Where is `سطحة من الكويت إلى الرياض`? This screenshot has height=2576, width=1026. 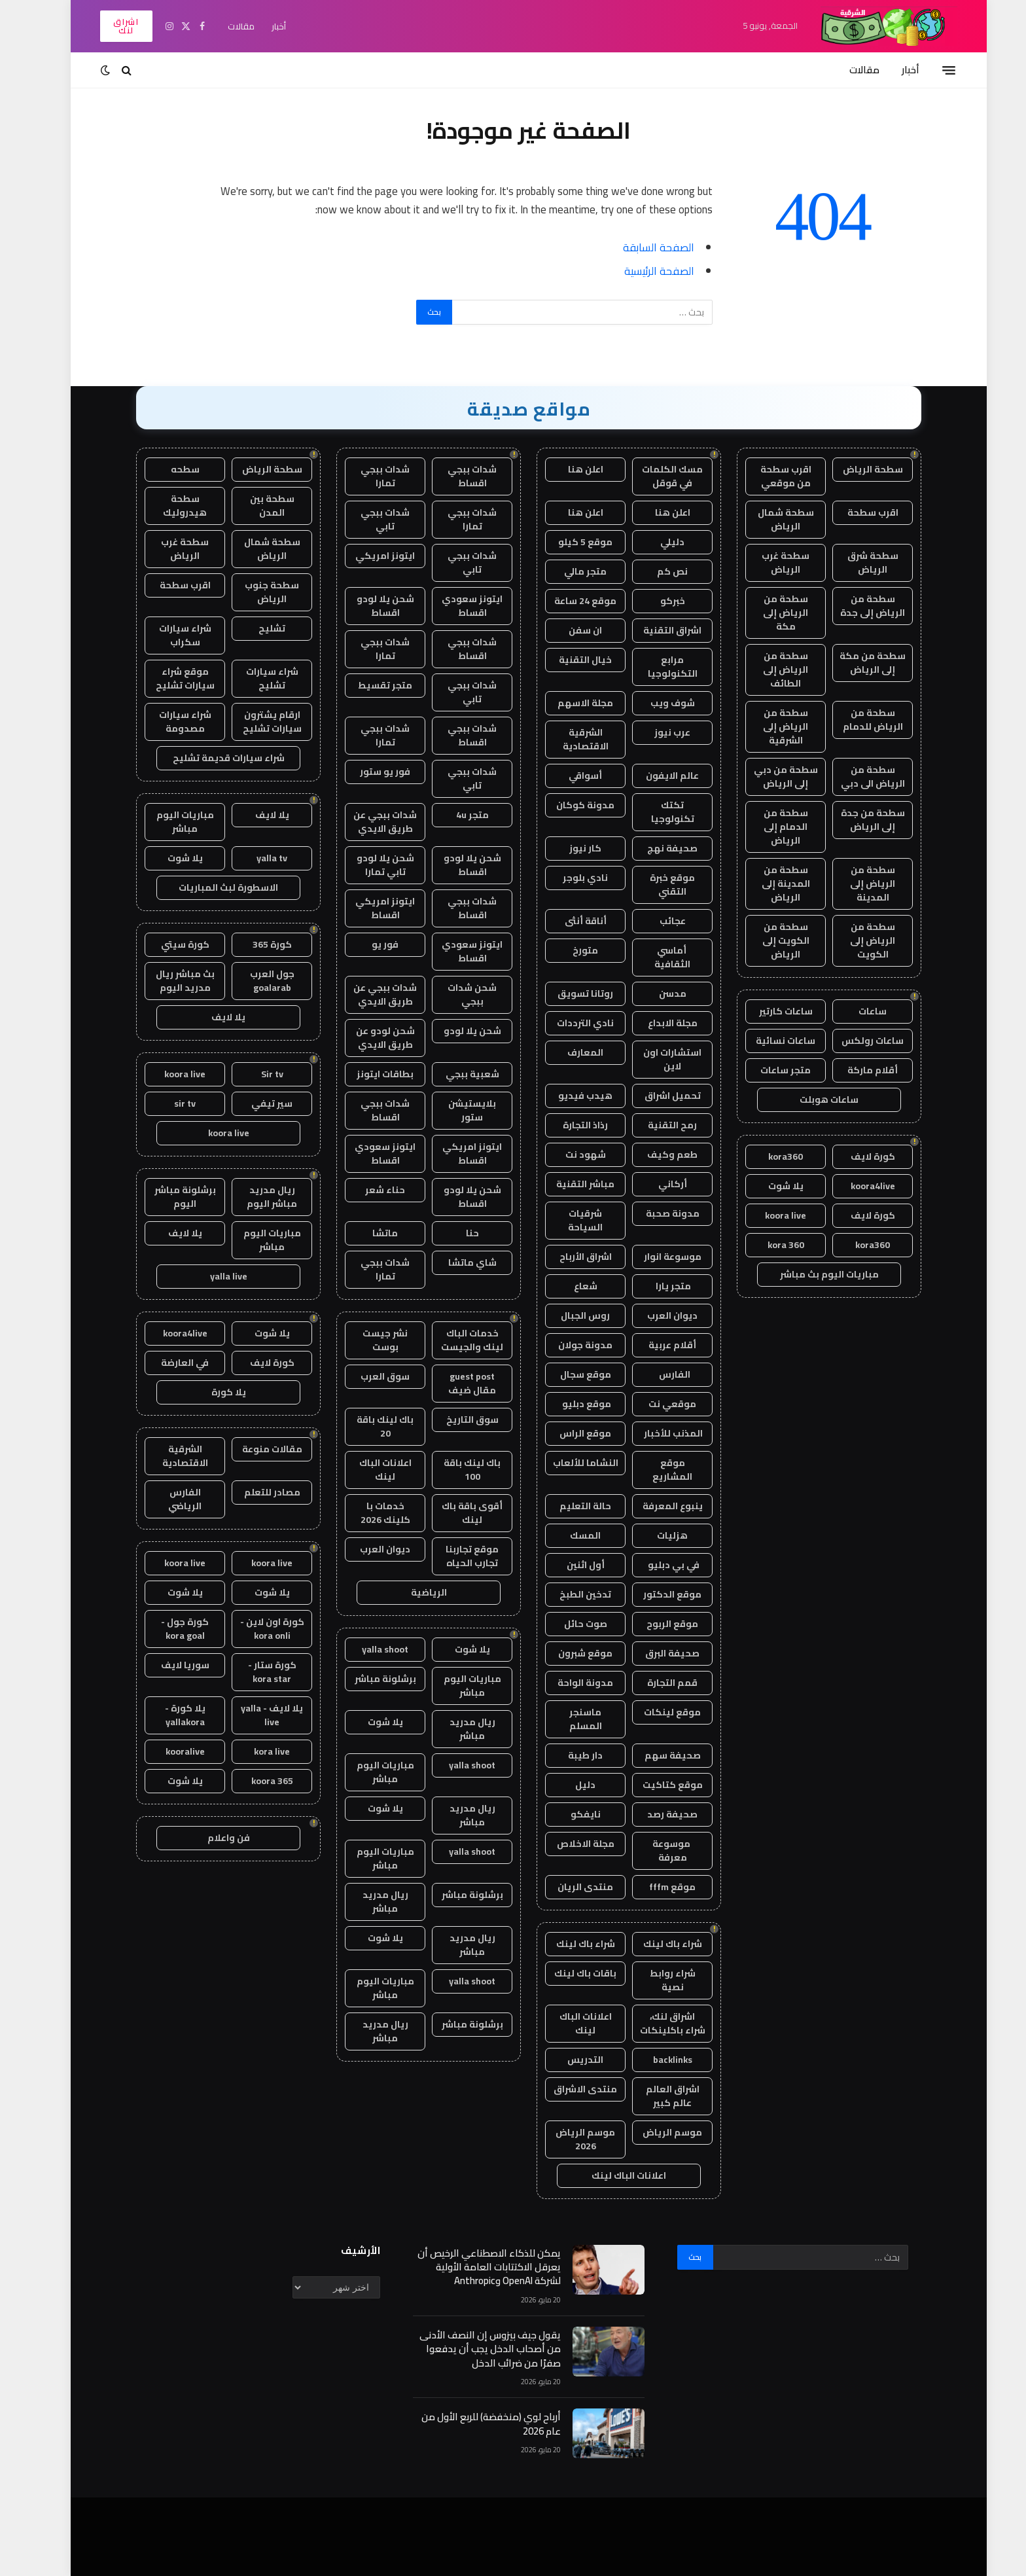 سطحة من الكويت إلى الرياض is located at coordinates (770, 940).